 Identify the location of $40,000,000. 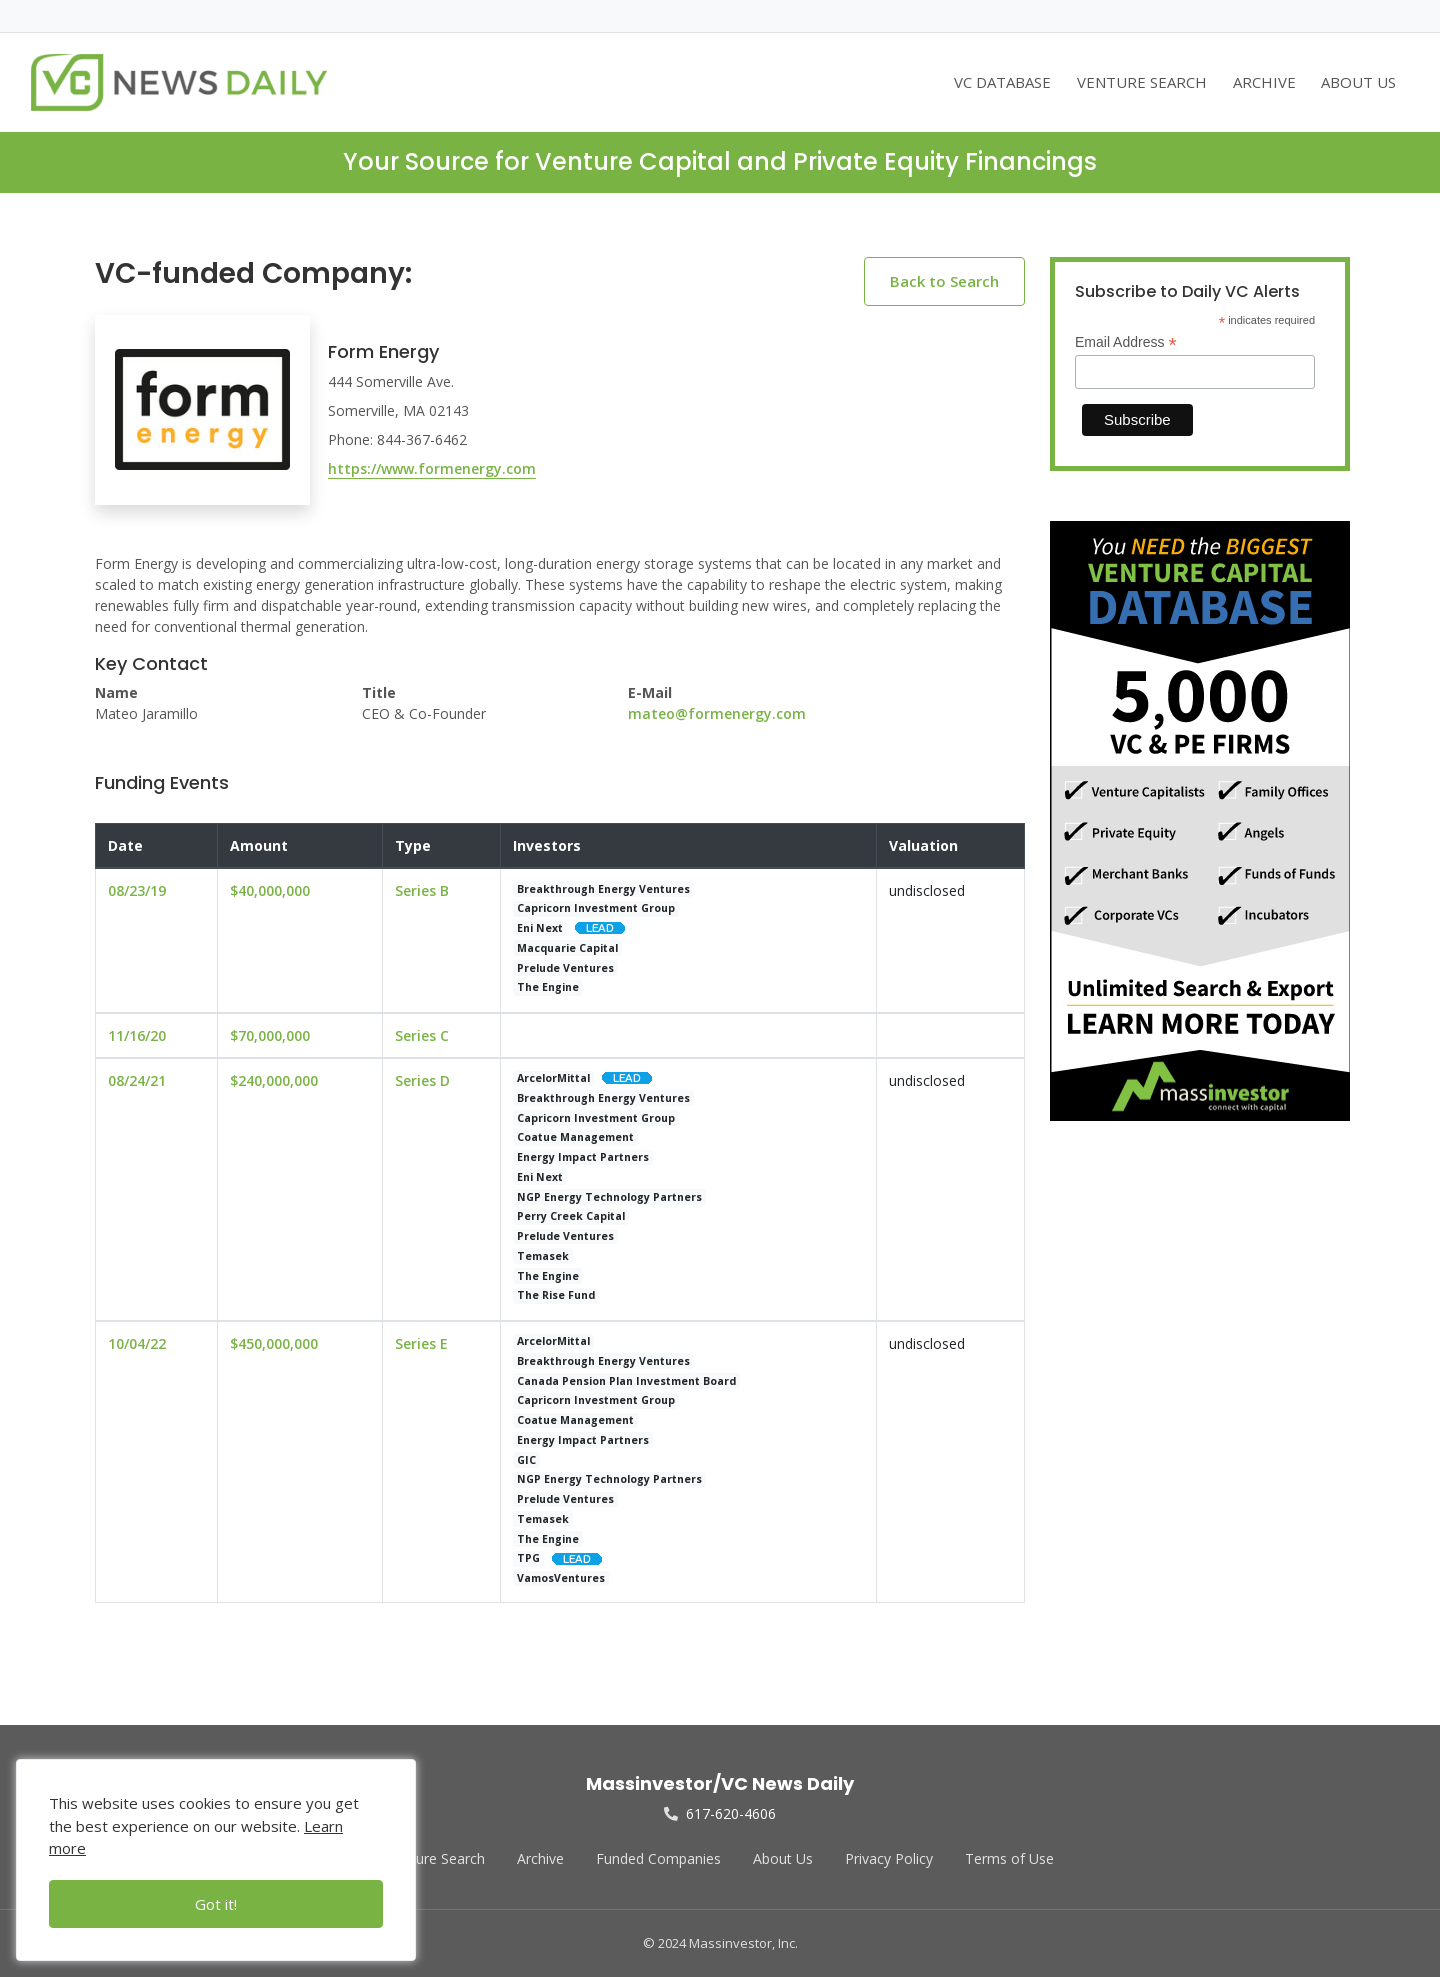
(270, 890).